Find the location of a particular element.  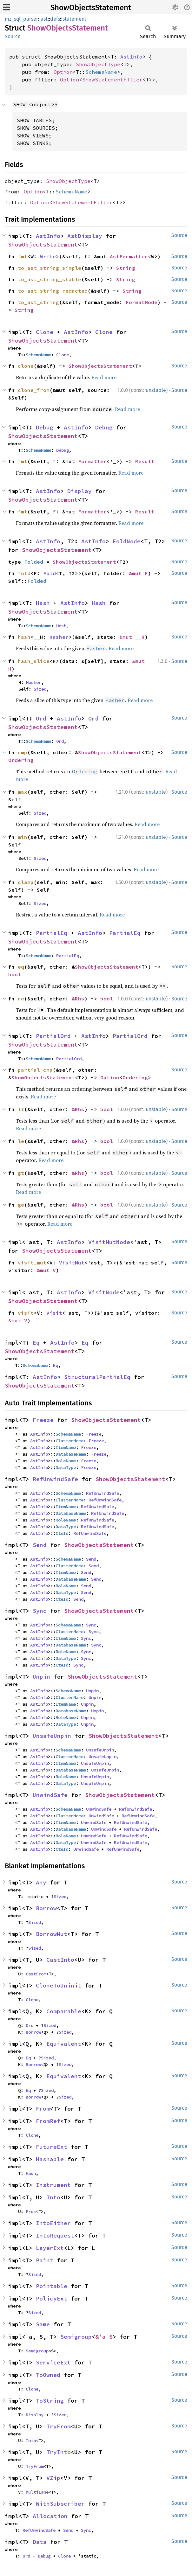

StructuralPartialEq is located at coordinates (97, 1377).